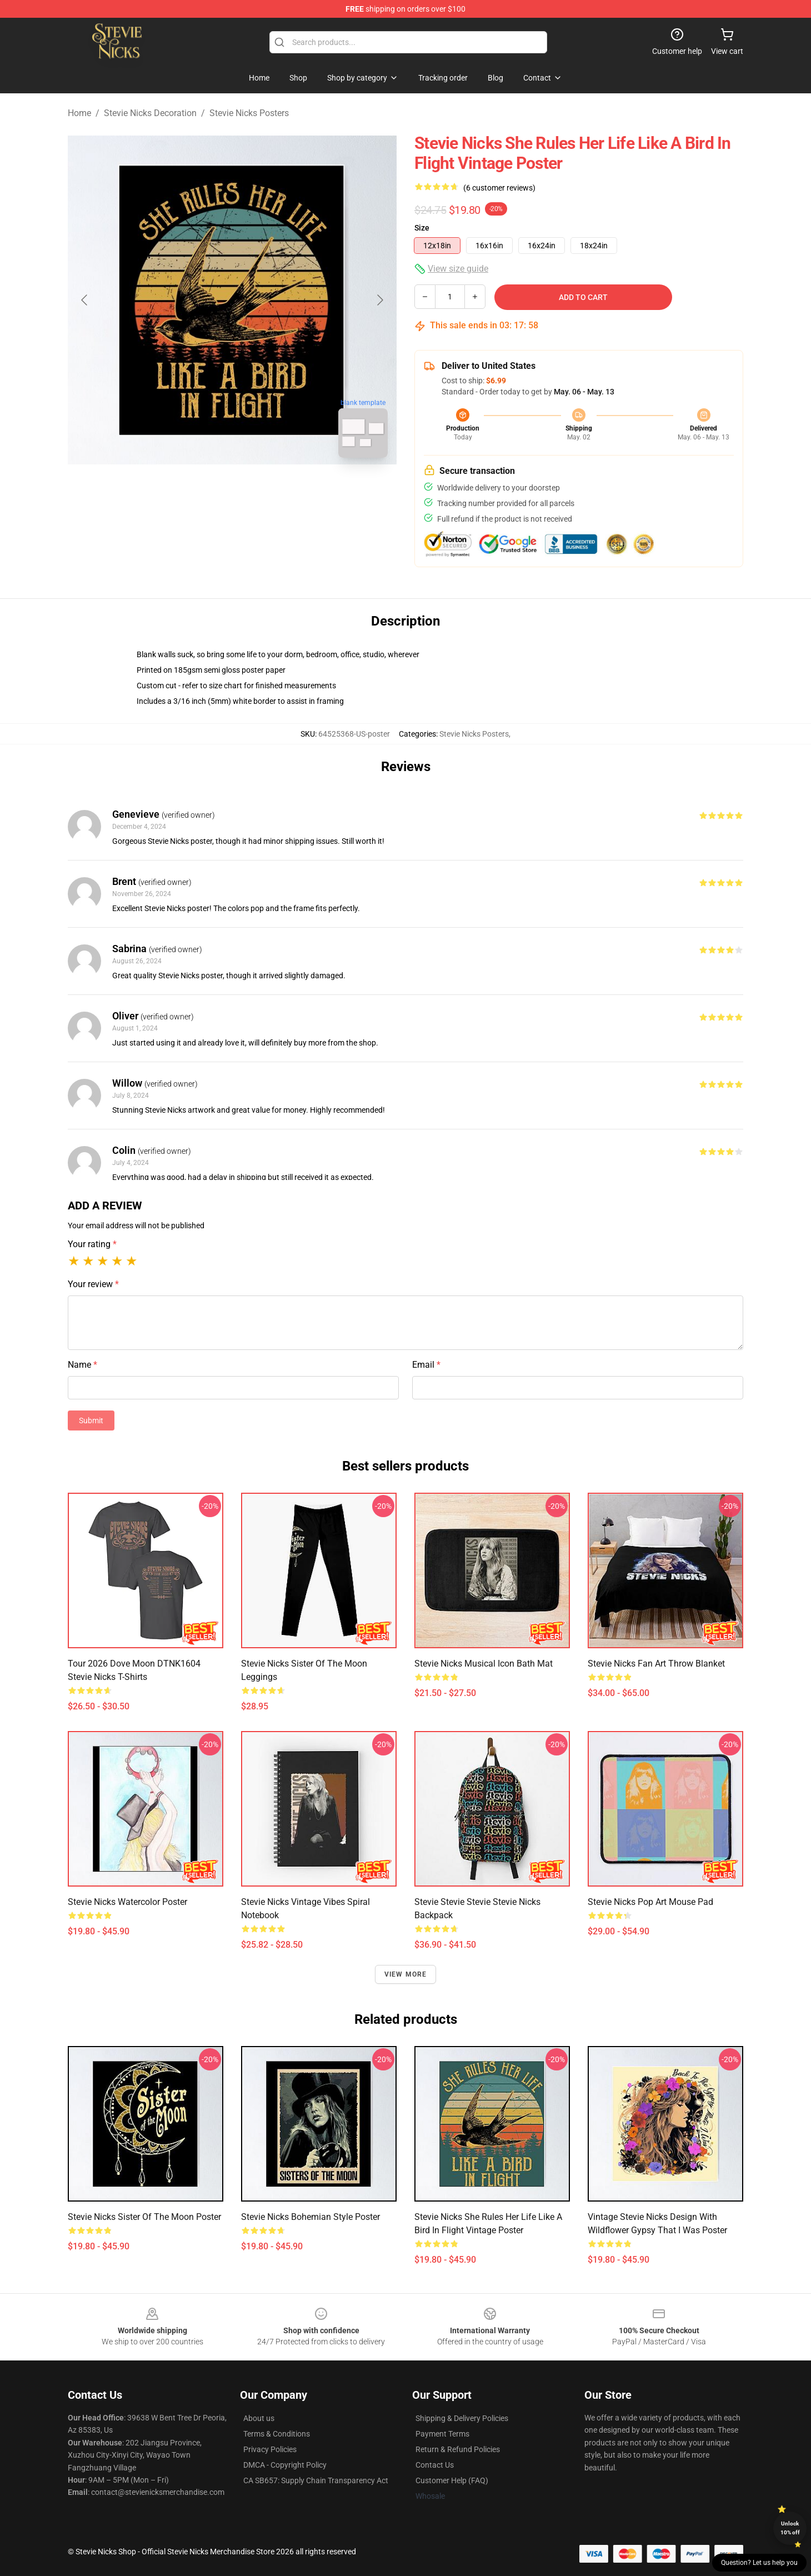 The height and width of the screenshot is (2576, 811). I want to click on Unlock 10% off, so click(790, 2527).